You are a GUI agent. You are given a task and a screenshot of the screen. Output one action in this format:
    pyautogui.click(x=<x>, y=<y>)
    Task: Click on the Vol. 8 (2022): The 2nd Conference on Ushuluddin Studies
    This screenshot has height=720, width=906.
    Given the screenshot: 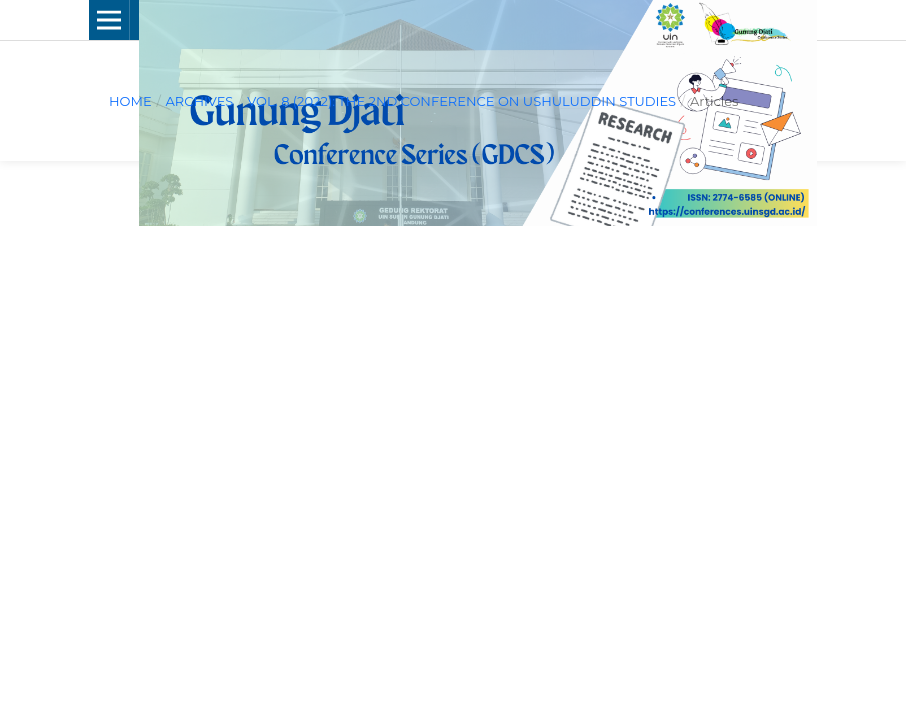 What is the action you would take?
    pyautogui.click(x=461, y=101)
    